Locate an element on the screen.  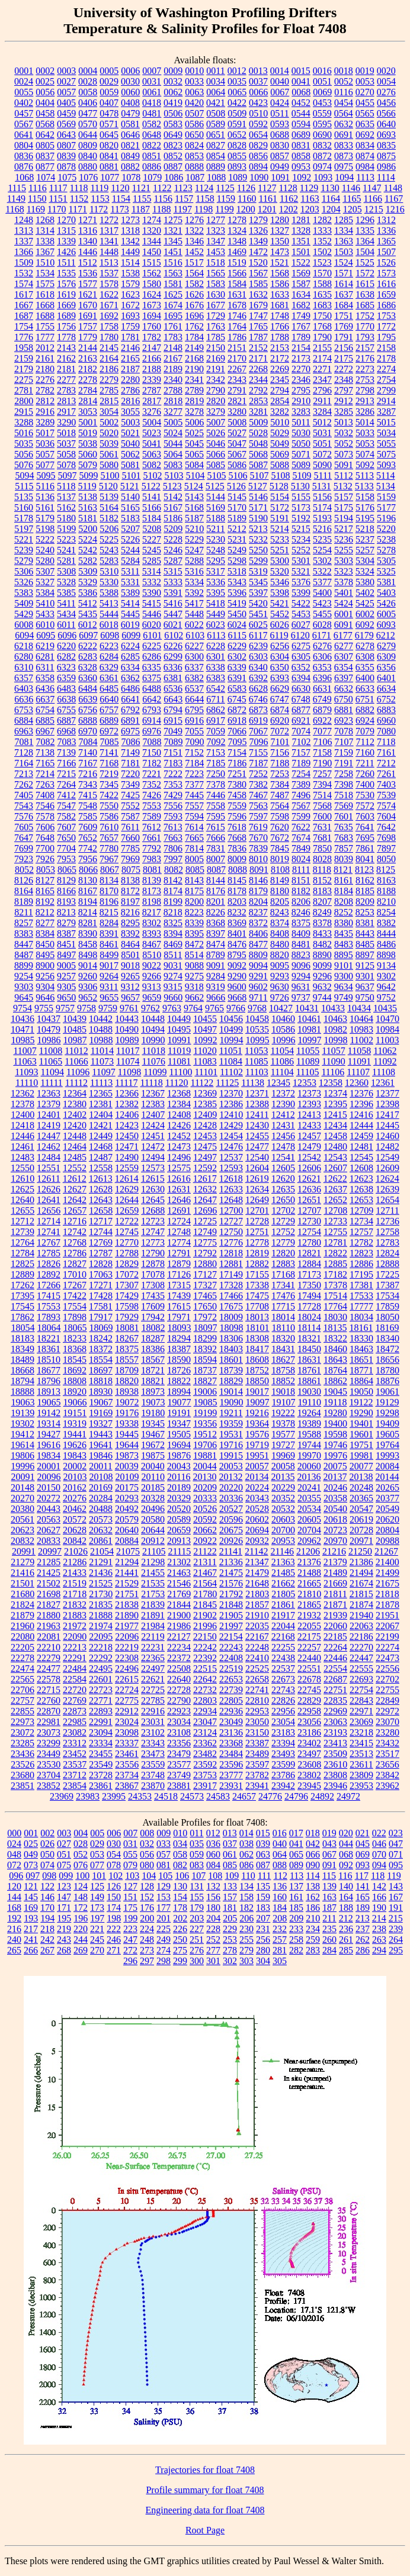
5163 is located at coordinates (87, 507).